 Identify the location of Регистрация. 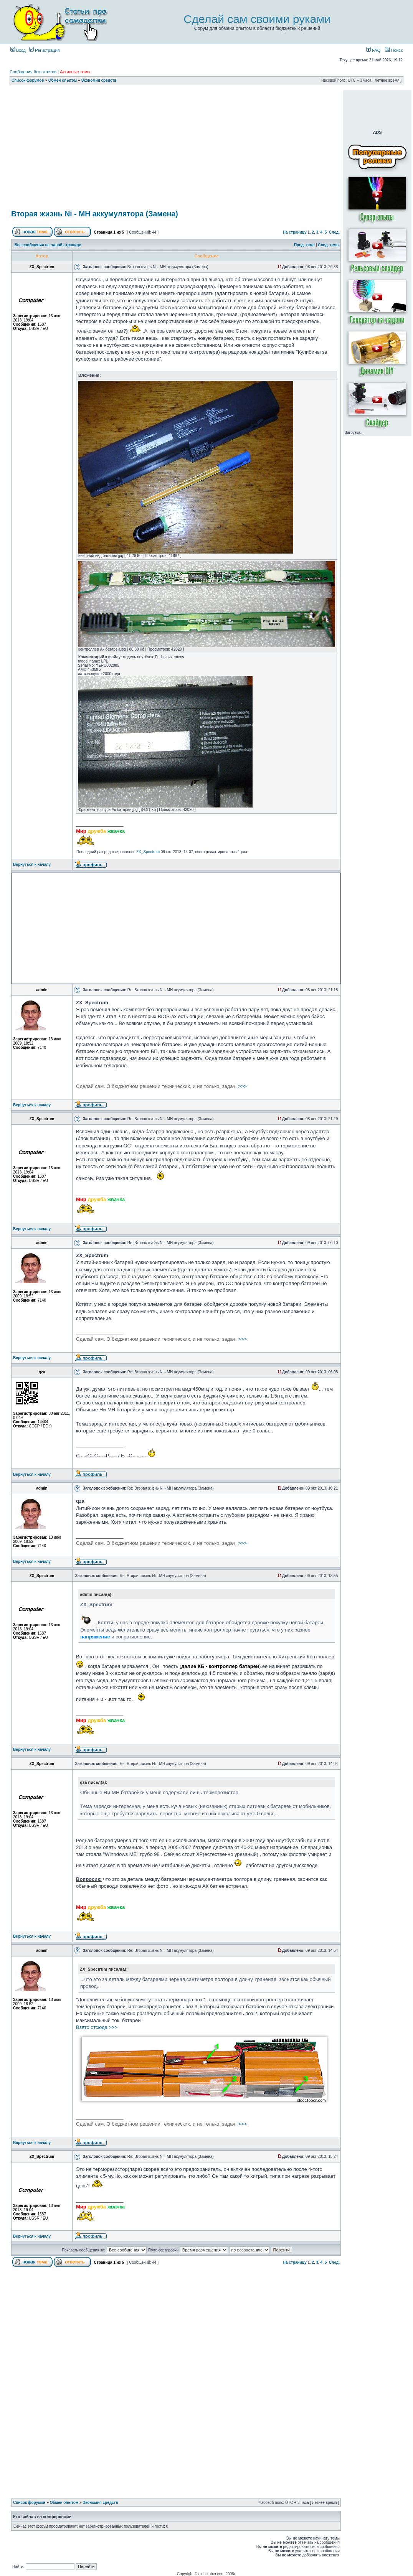
(44, 50).